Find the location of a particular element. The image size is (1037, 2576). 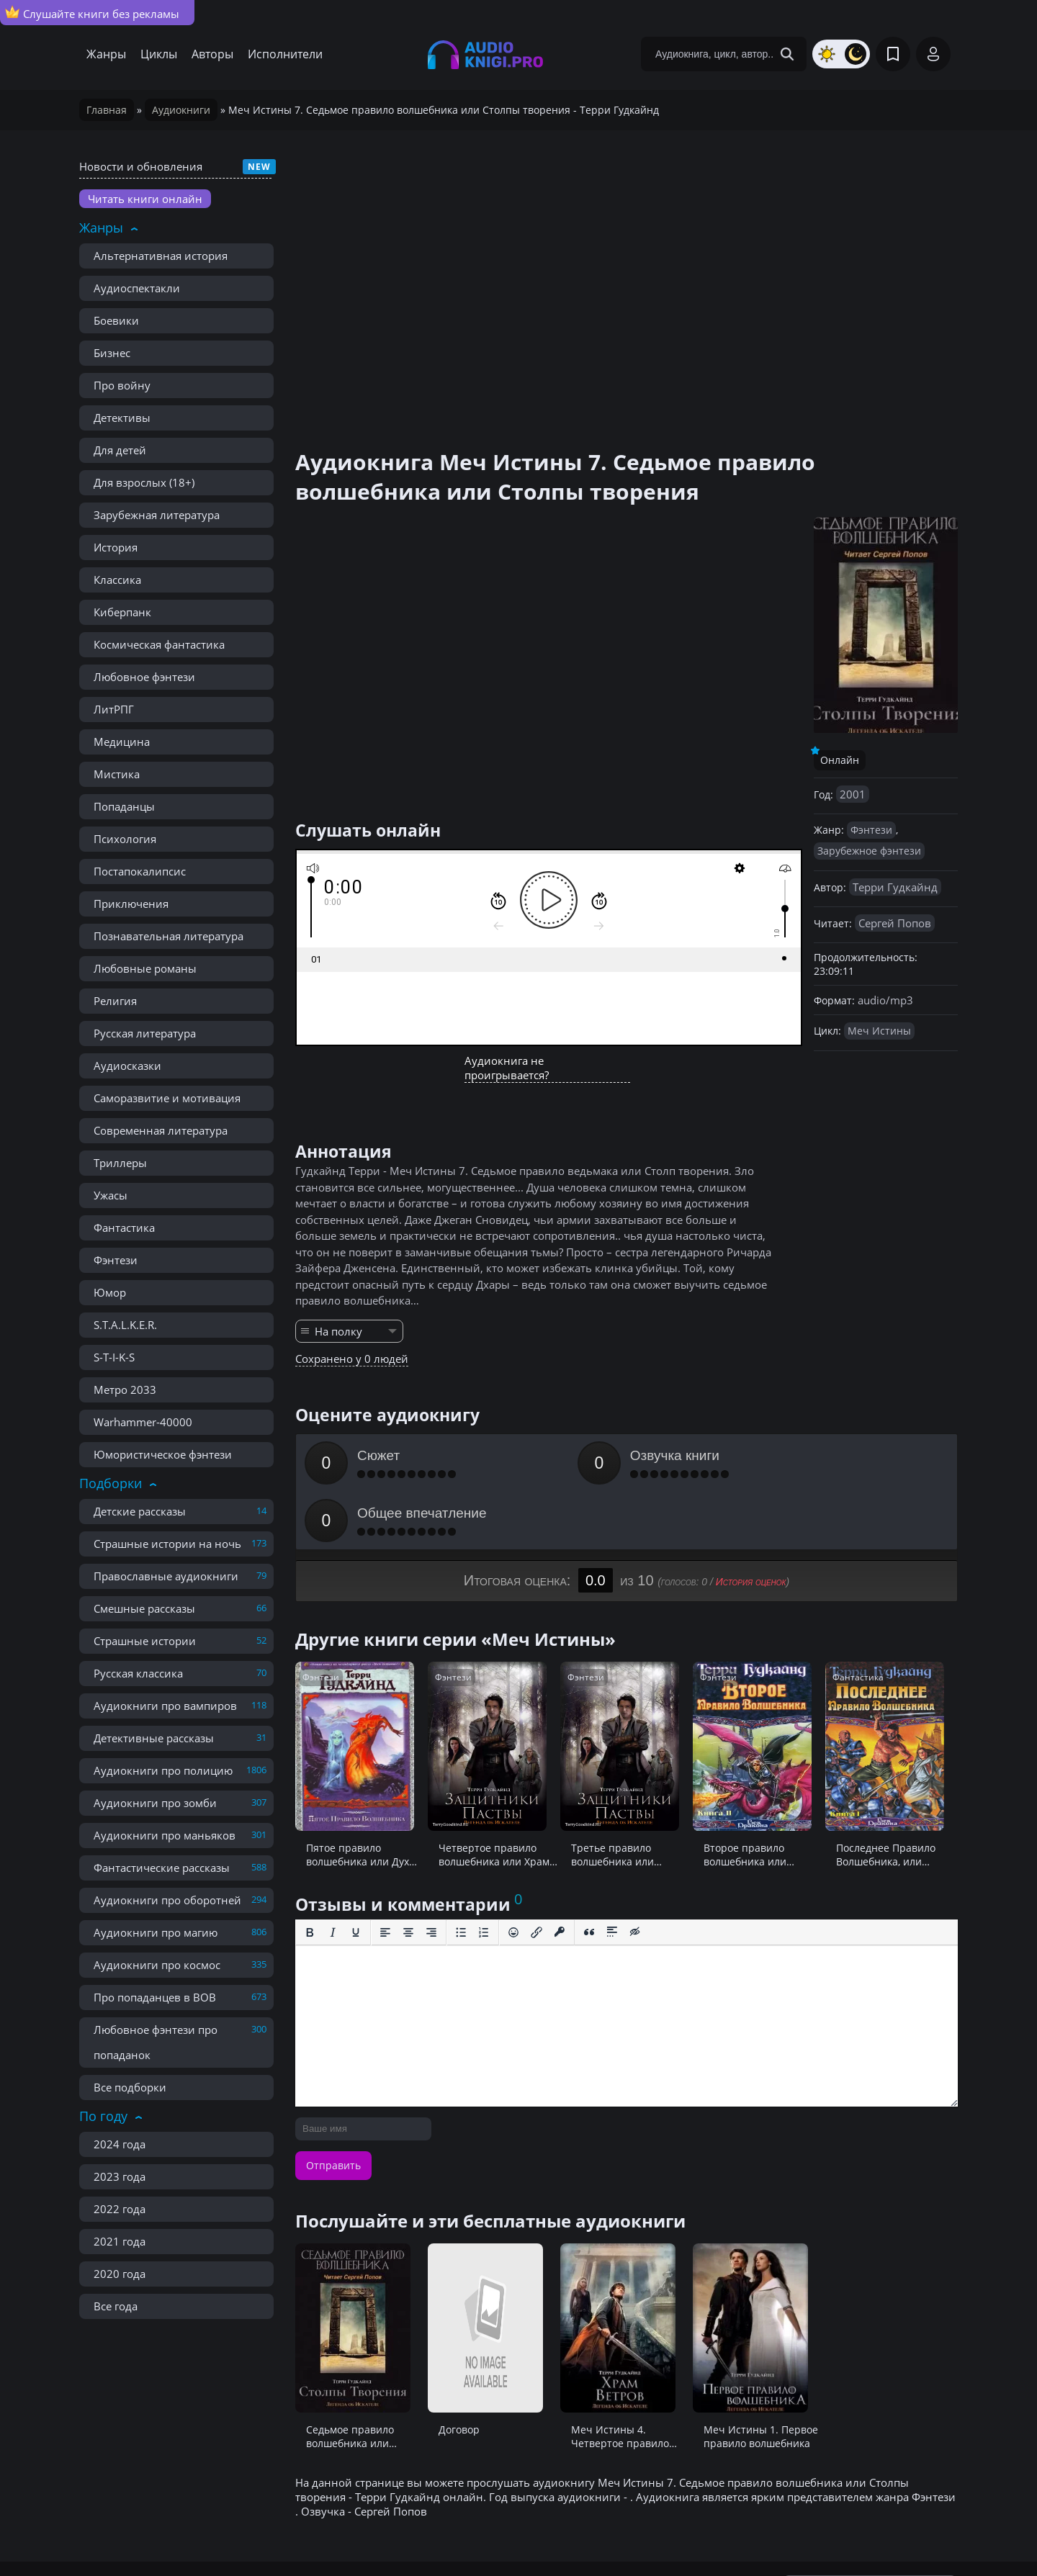

[Выровнять по центру] is located at coordinates (408, 1874).